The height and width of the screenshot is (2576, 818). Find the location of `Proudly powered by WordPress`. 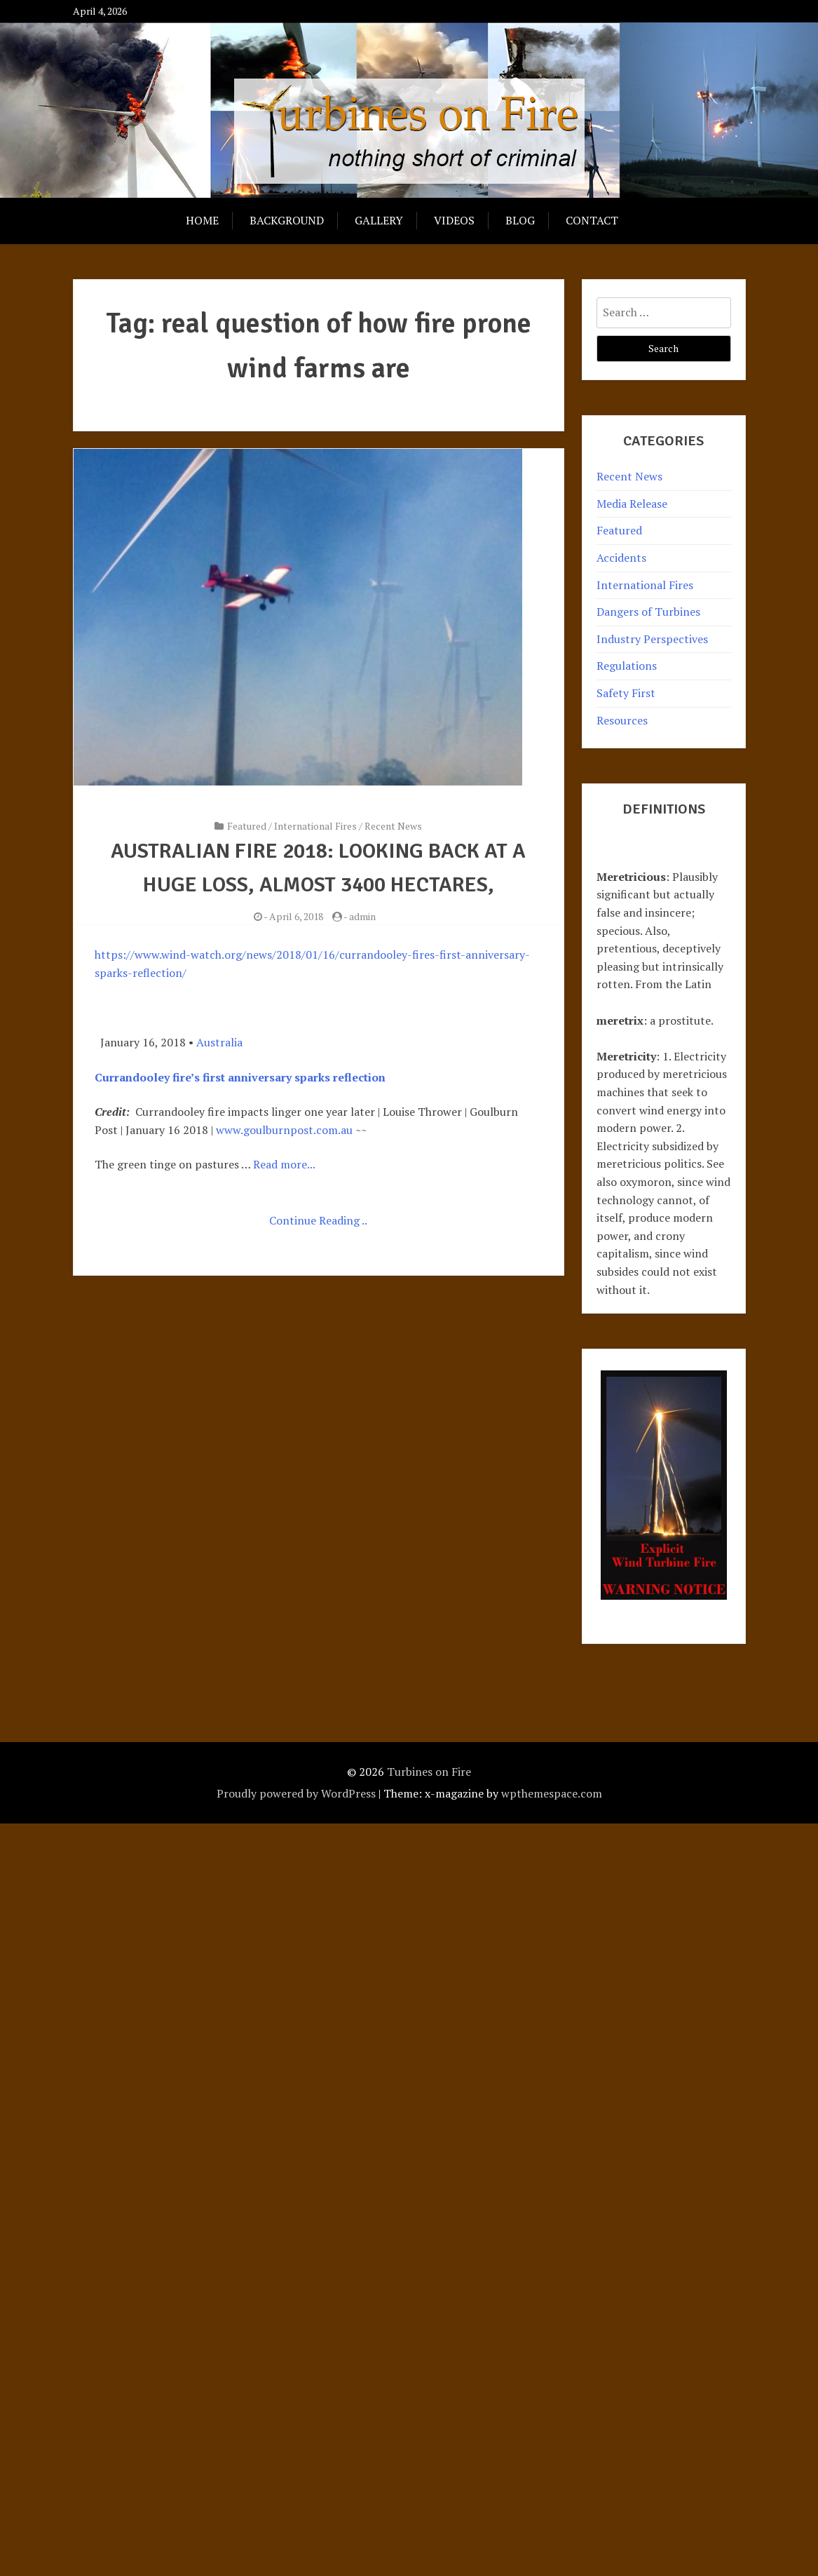

Proudly powered by WordPress is located at coordinates (296, 1793).